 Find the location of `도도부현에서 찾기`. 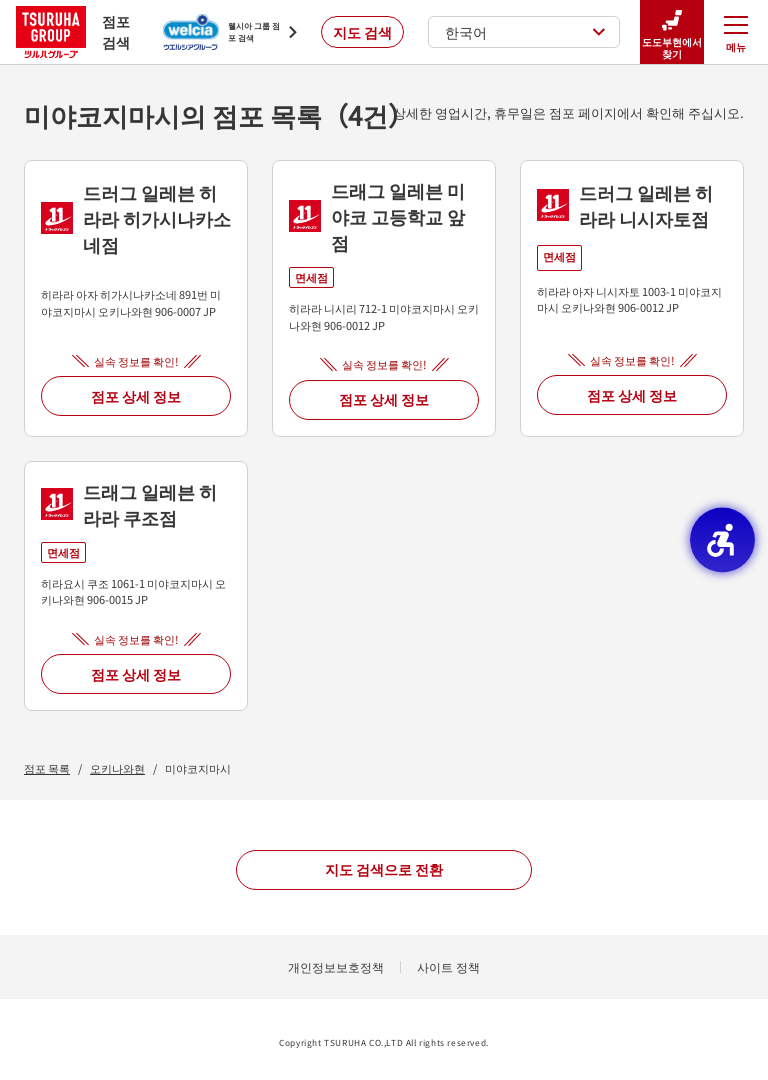

도도부현에서 찾기 is located at coordinates (672, 32).